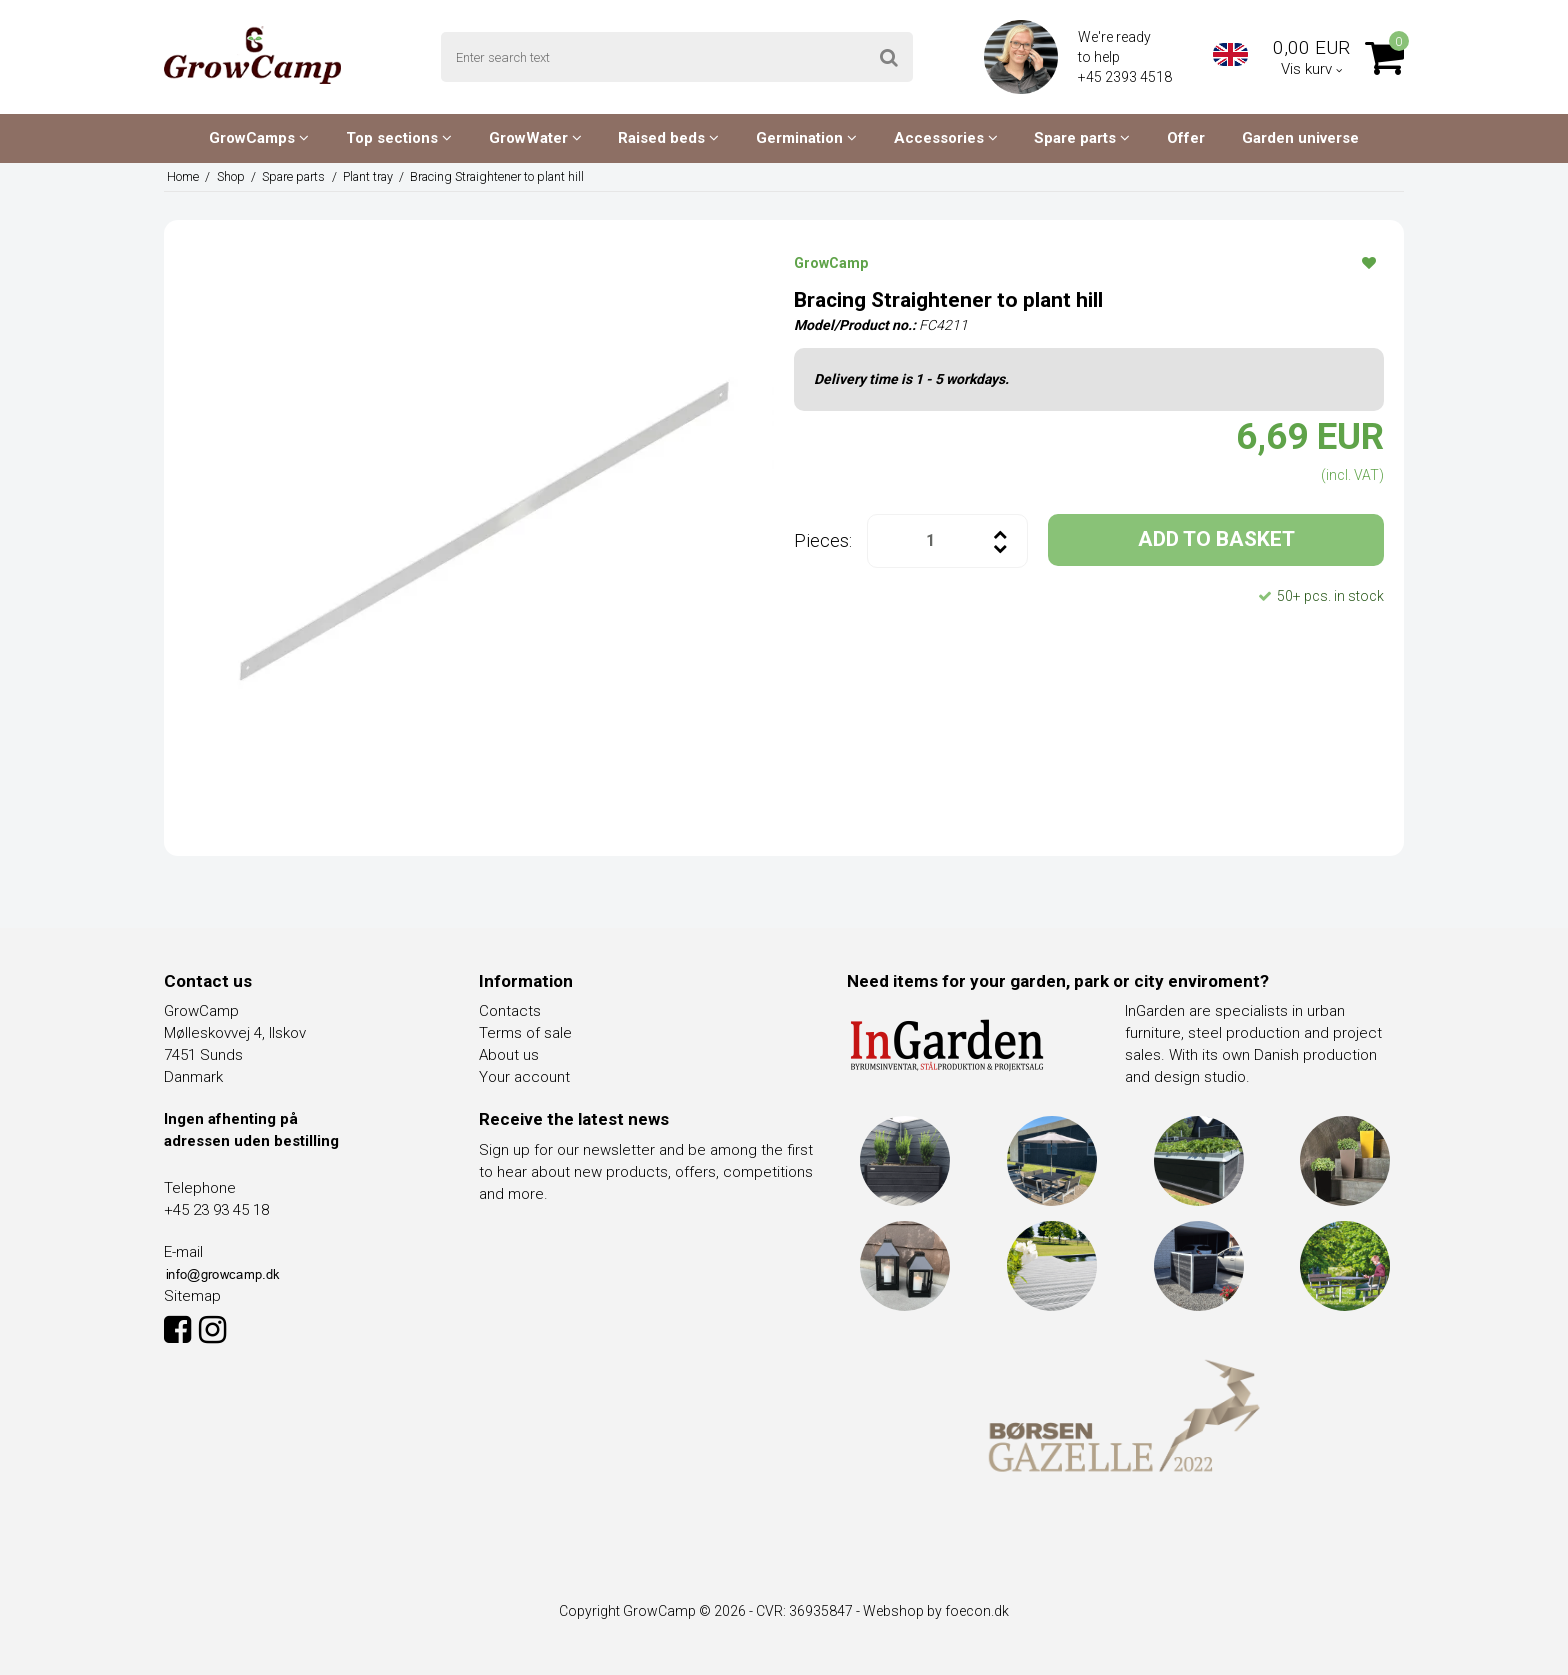 The image size is (1568, 1675). What do you see at coordinates (535, 138) in the screenshot?
I see `GrowWater` at bounding box center [535, 138].